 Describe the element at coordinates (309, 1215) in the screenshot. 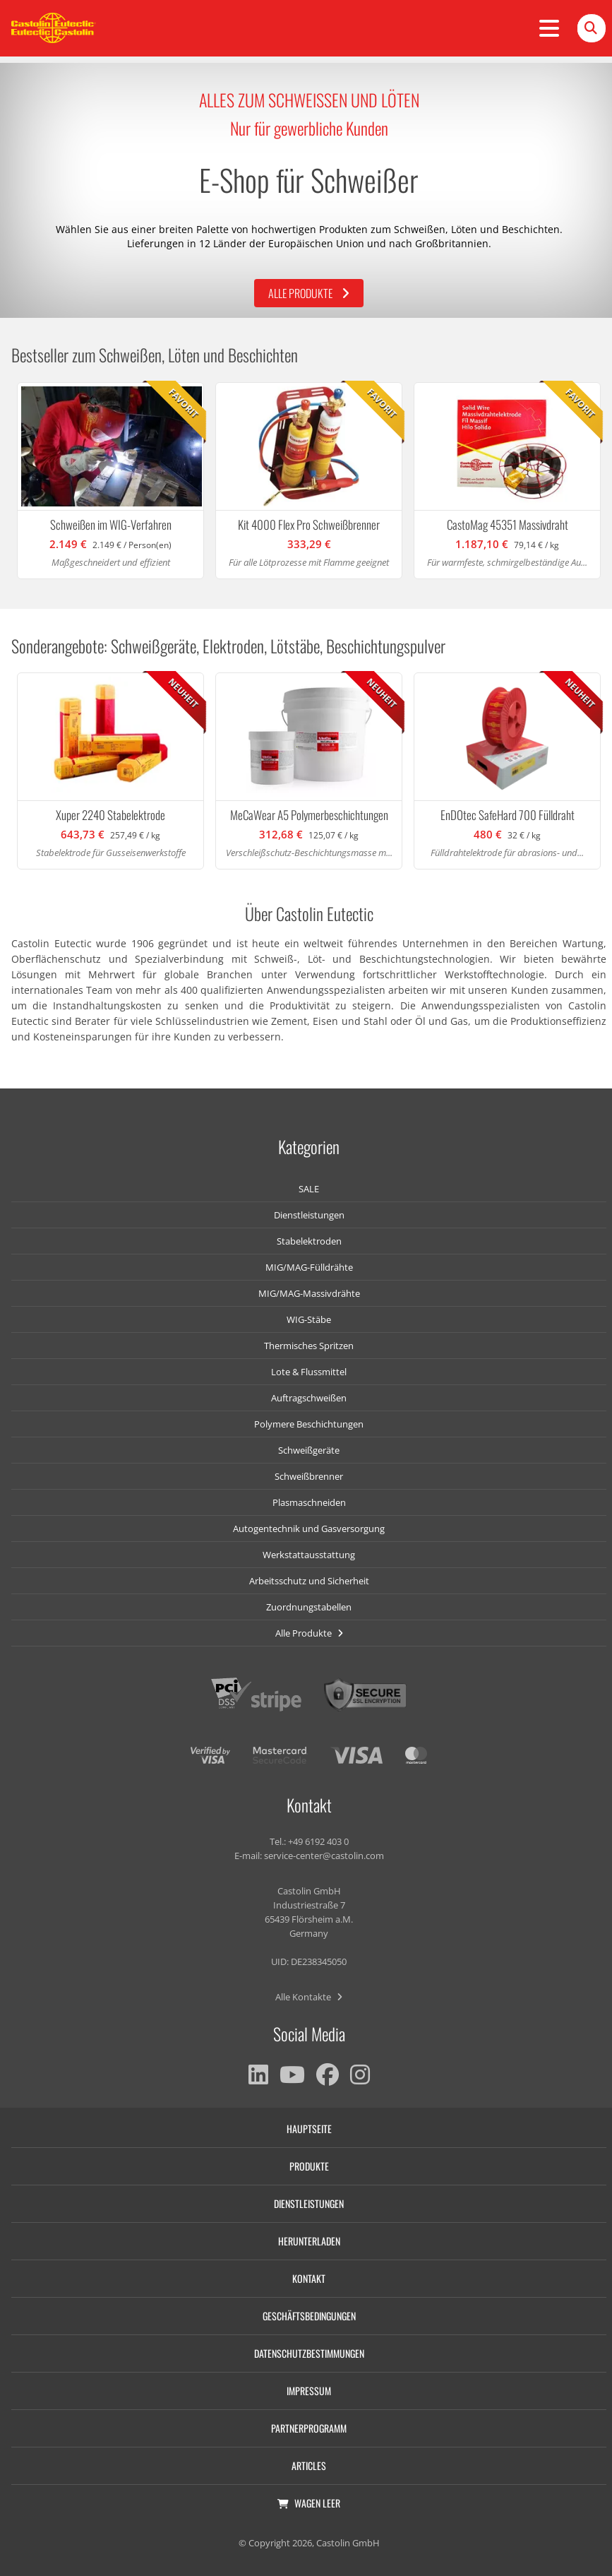

I see `Dienstleistungen` at that location.